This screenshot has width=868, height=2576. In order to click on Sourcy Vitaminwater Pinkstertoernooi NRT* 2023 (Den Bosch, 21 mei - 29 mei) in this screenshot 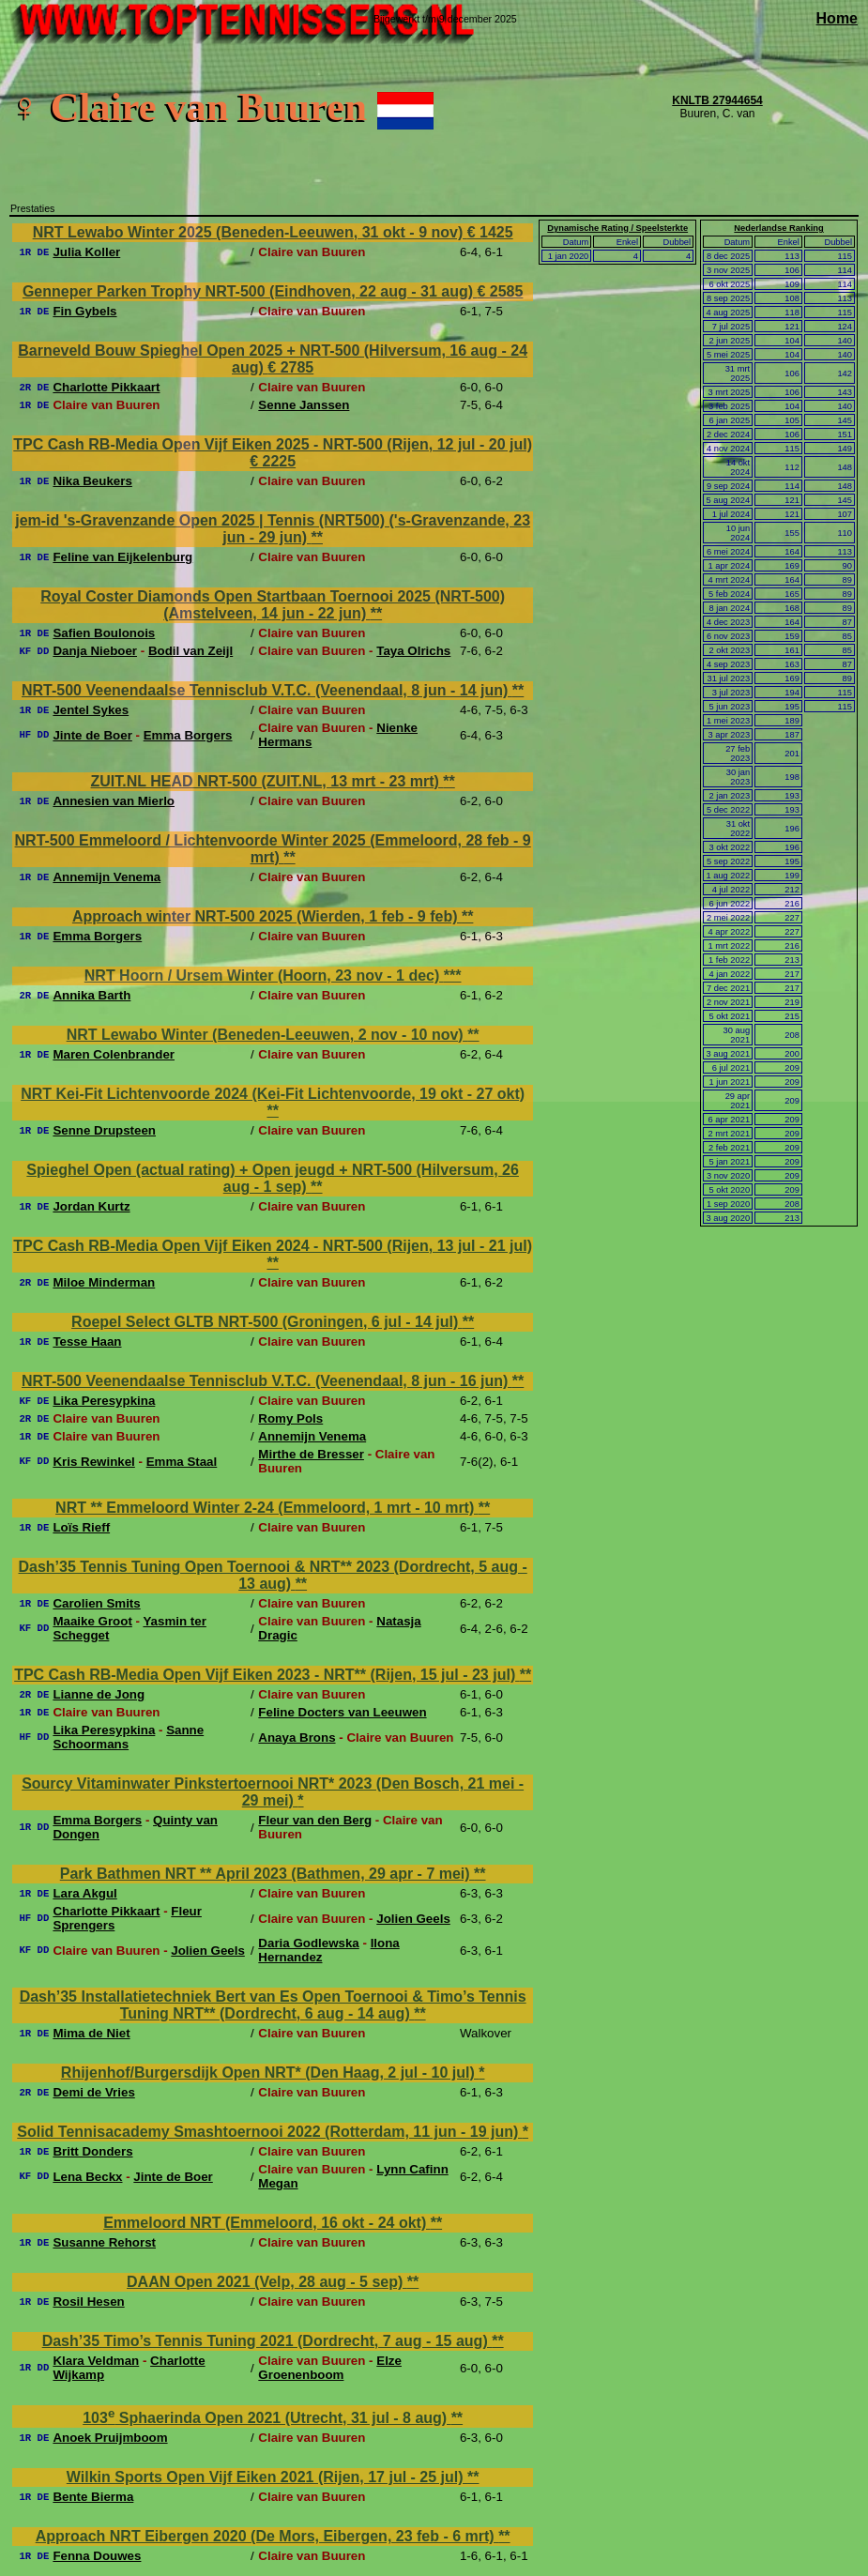, I will do `click(273, 1792)`.